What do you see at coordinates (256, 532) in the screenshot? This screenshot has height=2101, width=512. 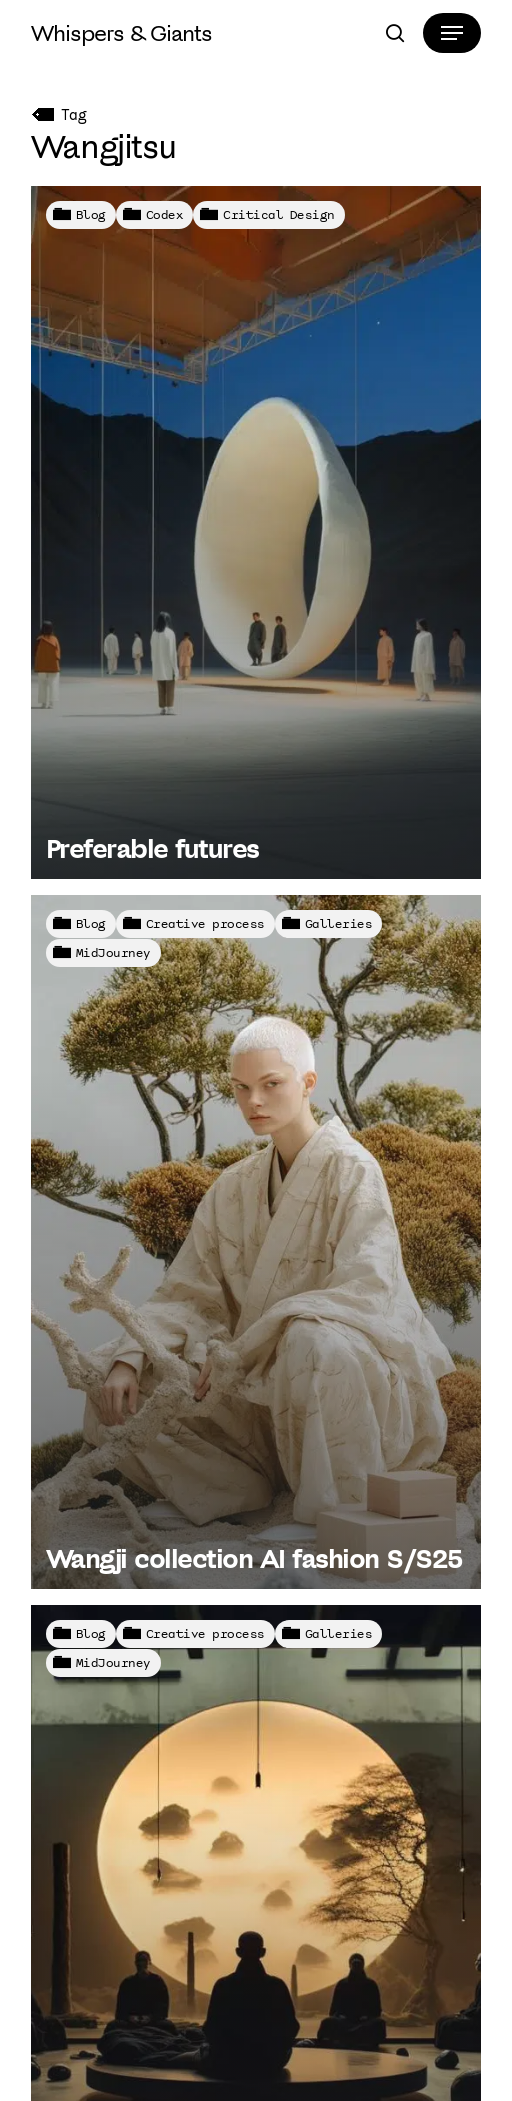 I see `[Preferable futures]` at bounding box center [256, 532].